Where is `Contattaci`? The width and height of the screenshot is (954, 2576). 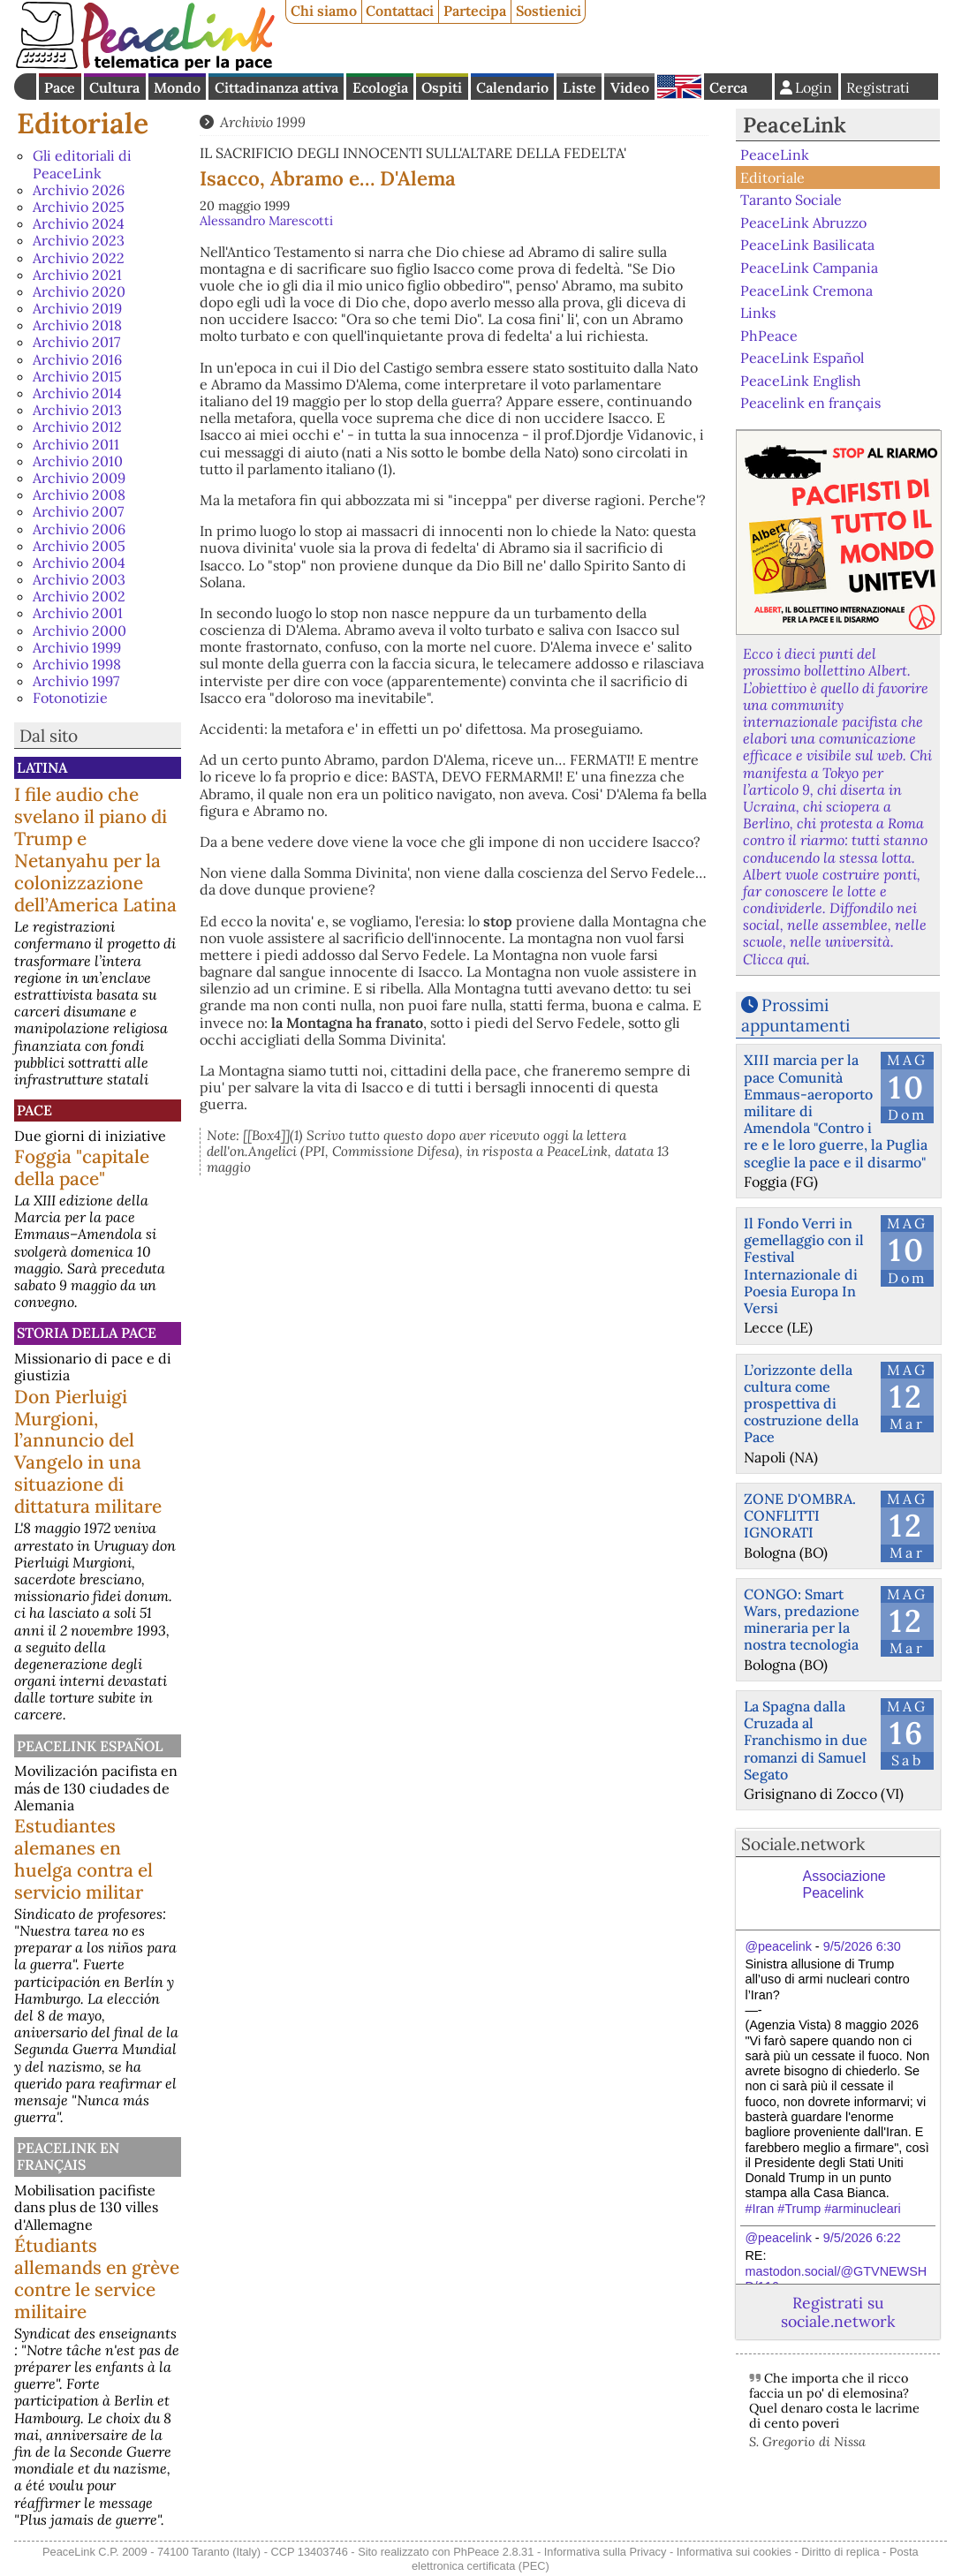
Contattaci is located at coordinates (400, 10).